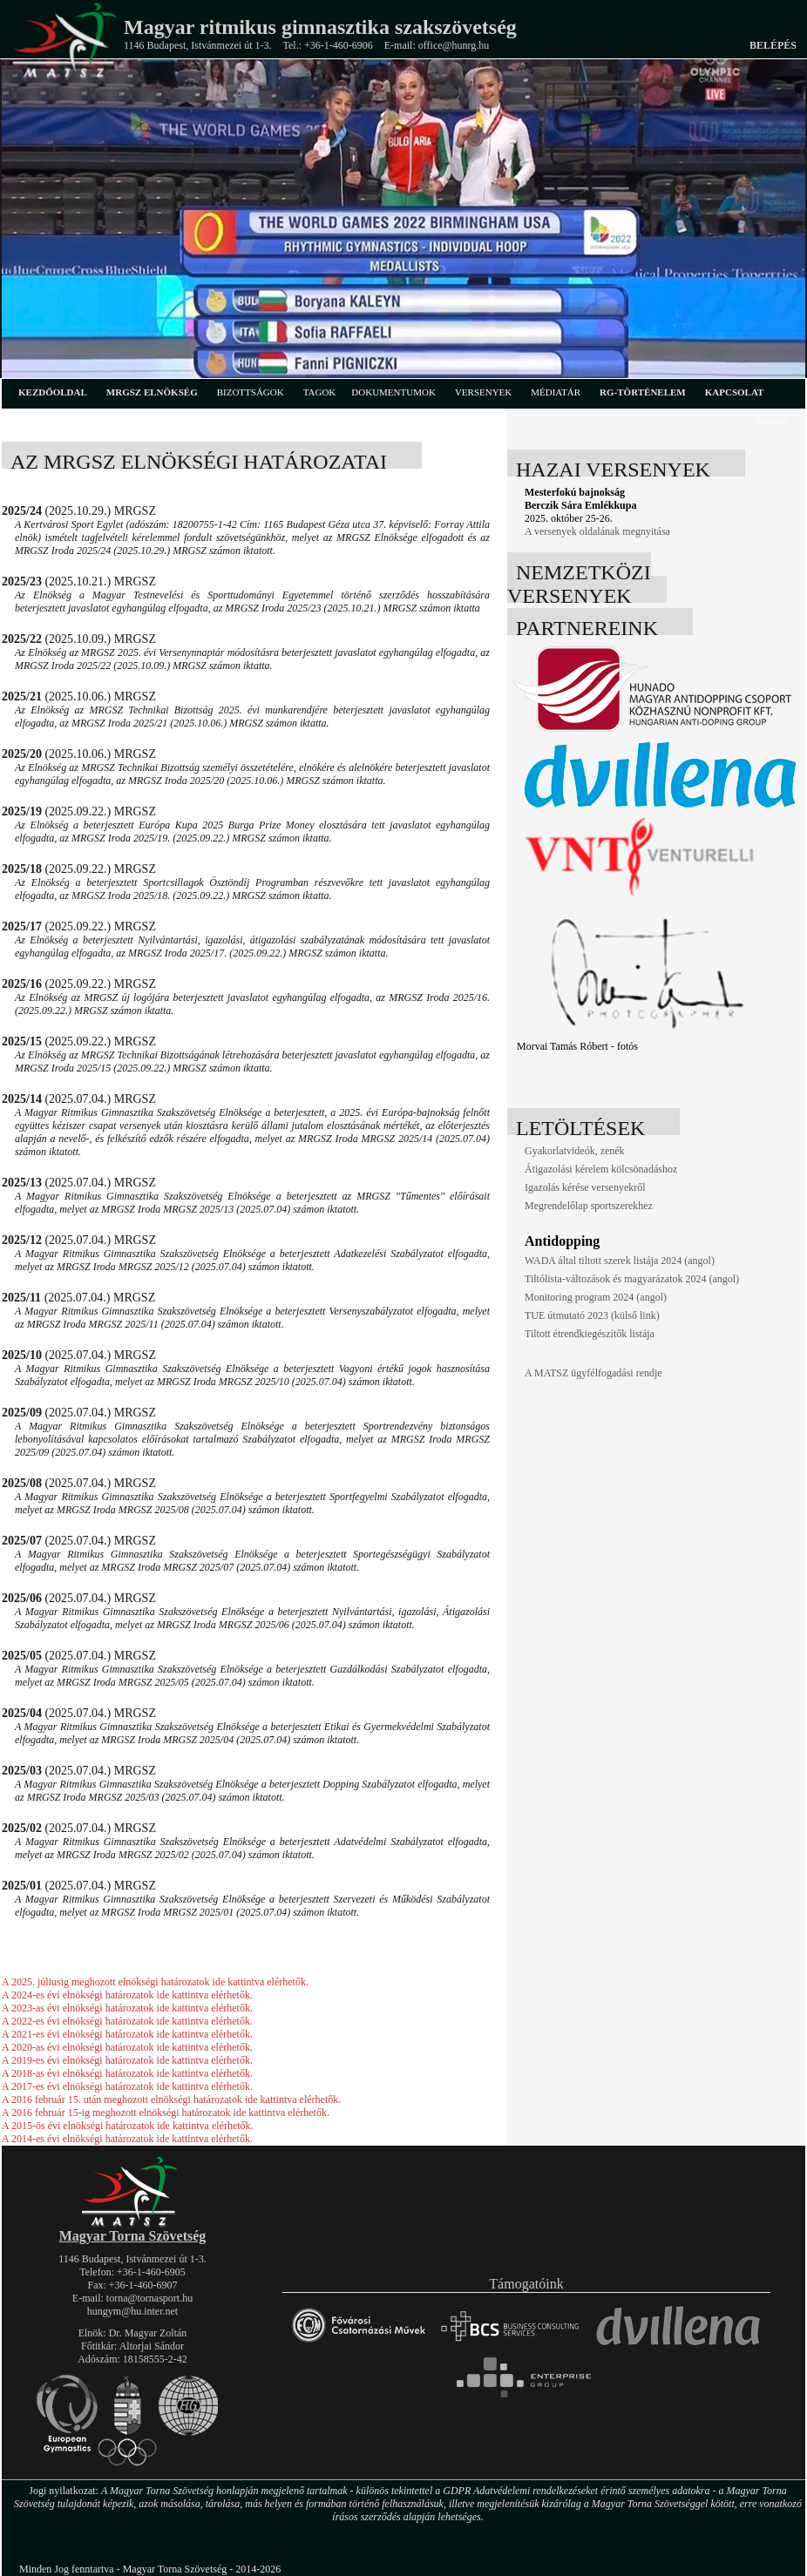 The image size is (807, 2576). What do you see at coordinates (589, 1206) in the screenshot?
I see `Megrendelőlap sportszerekhez` at bounding box center [589, 1206].